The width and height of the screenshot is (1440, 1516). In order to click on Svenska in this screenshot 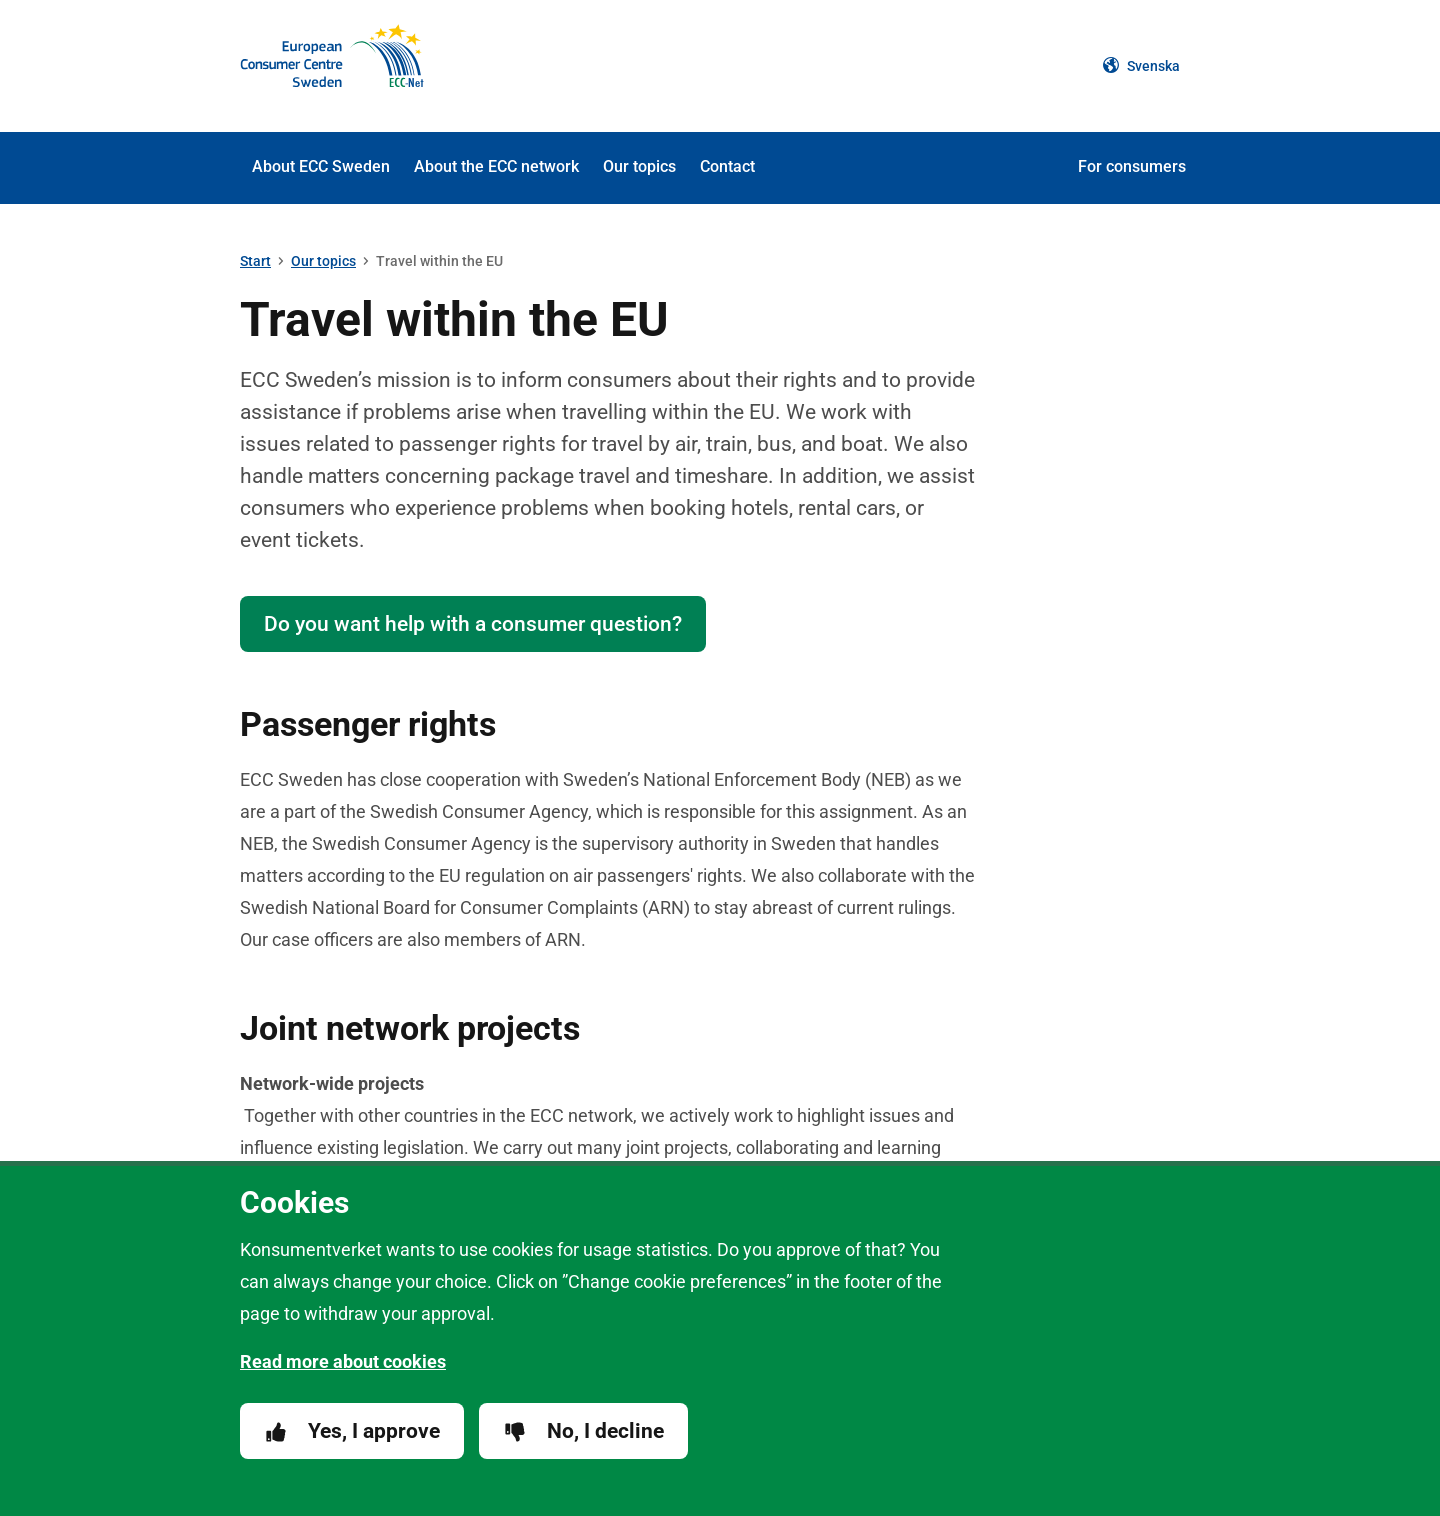, I will do `click(1141, 65)`.